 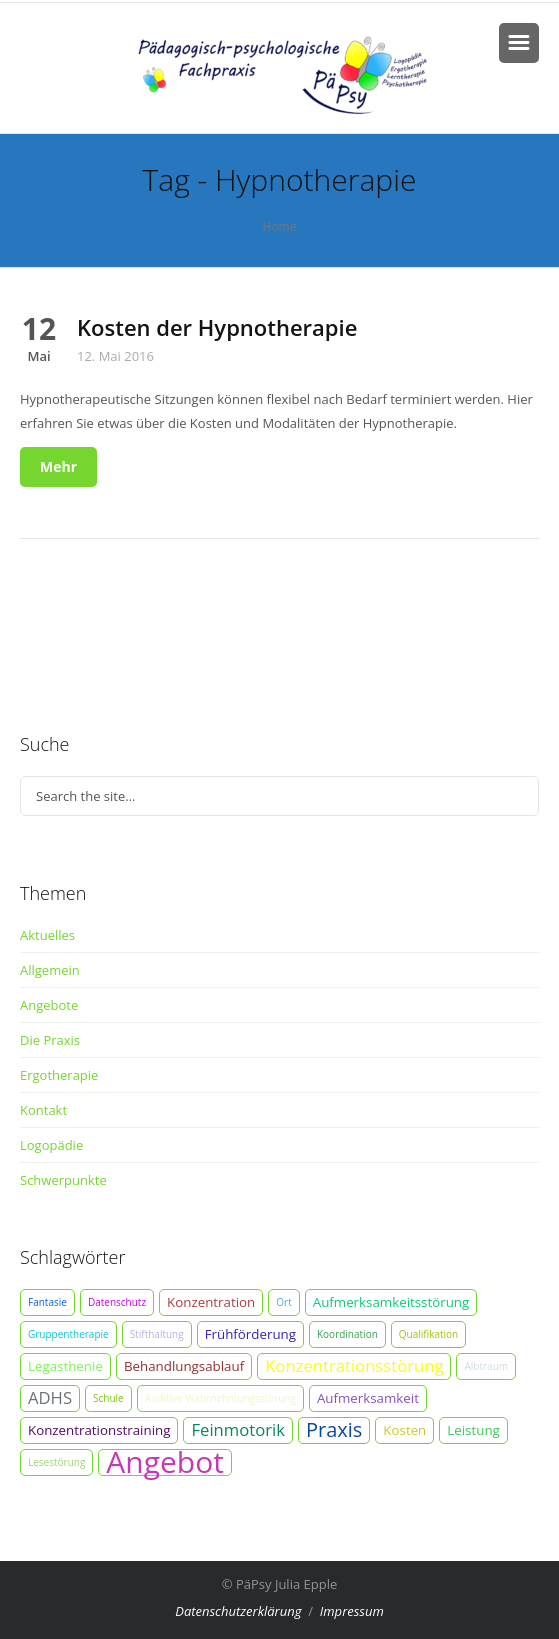 What do you see at coordinates (157, 1334) in the screenshot?
I see `Stifthaltung` at bounding box center [157, 1334].